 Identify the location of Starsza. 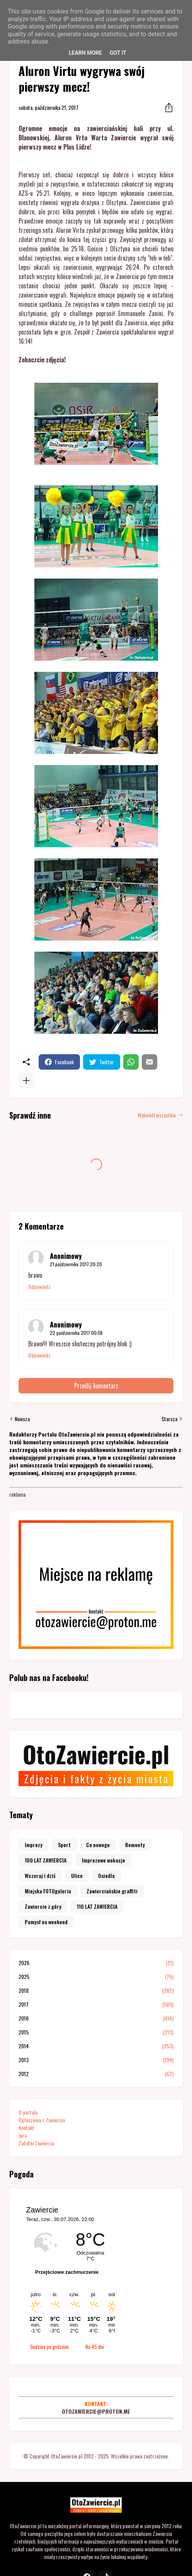
(169, 1419).